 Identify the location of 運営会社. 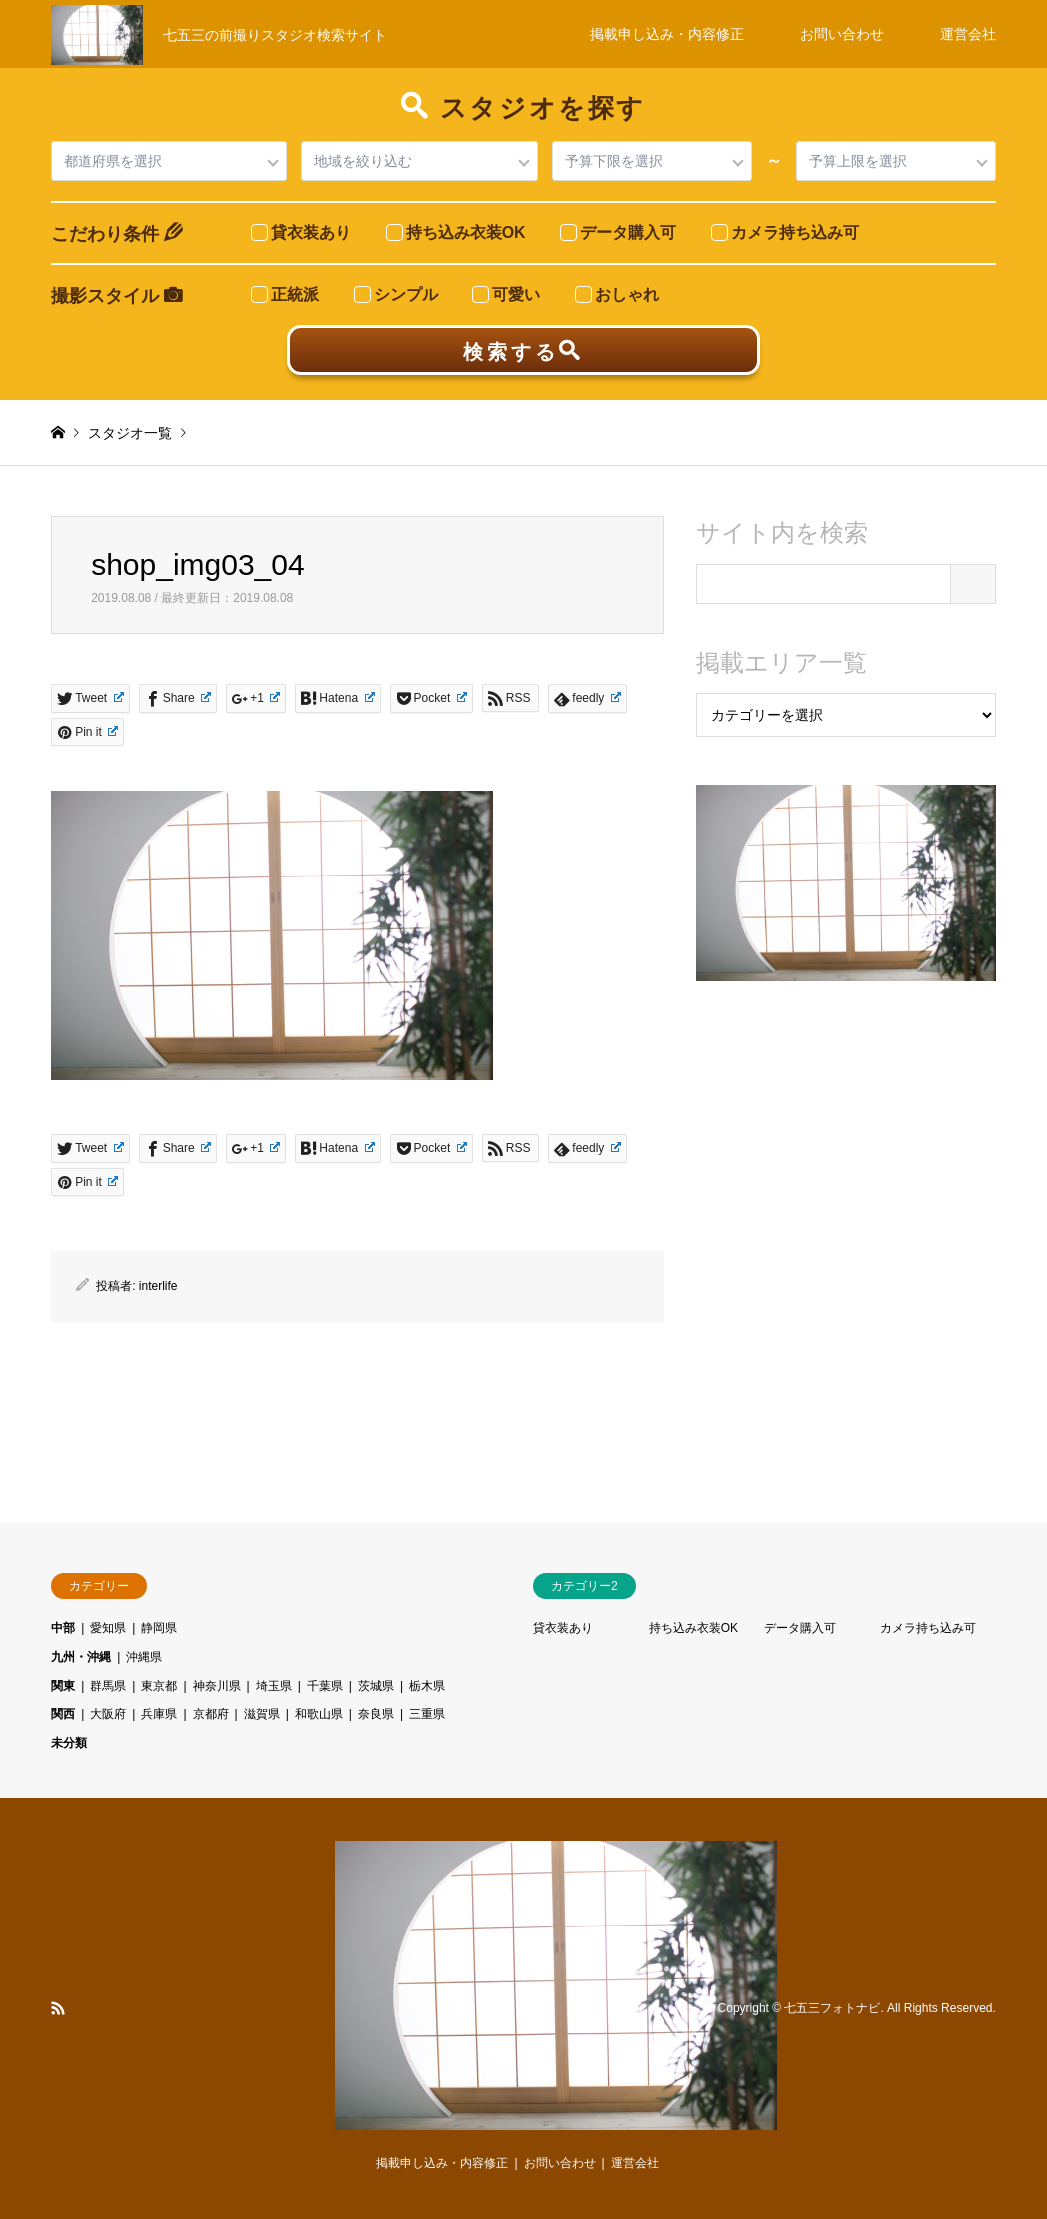
(968, 34).